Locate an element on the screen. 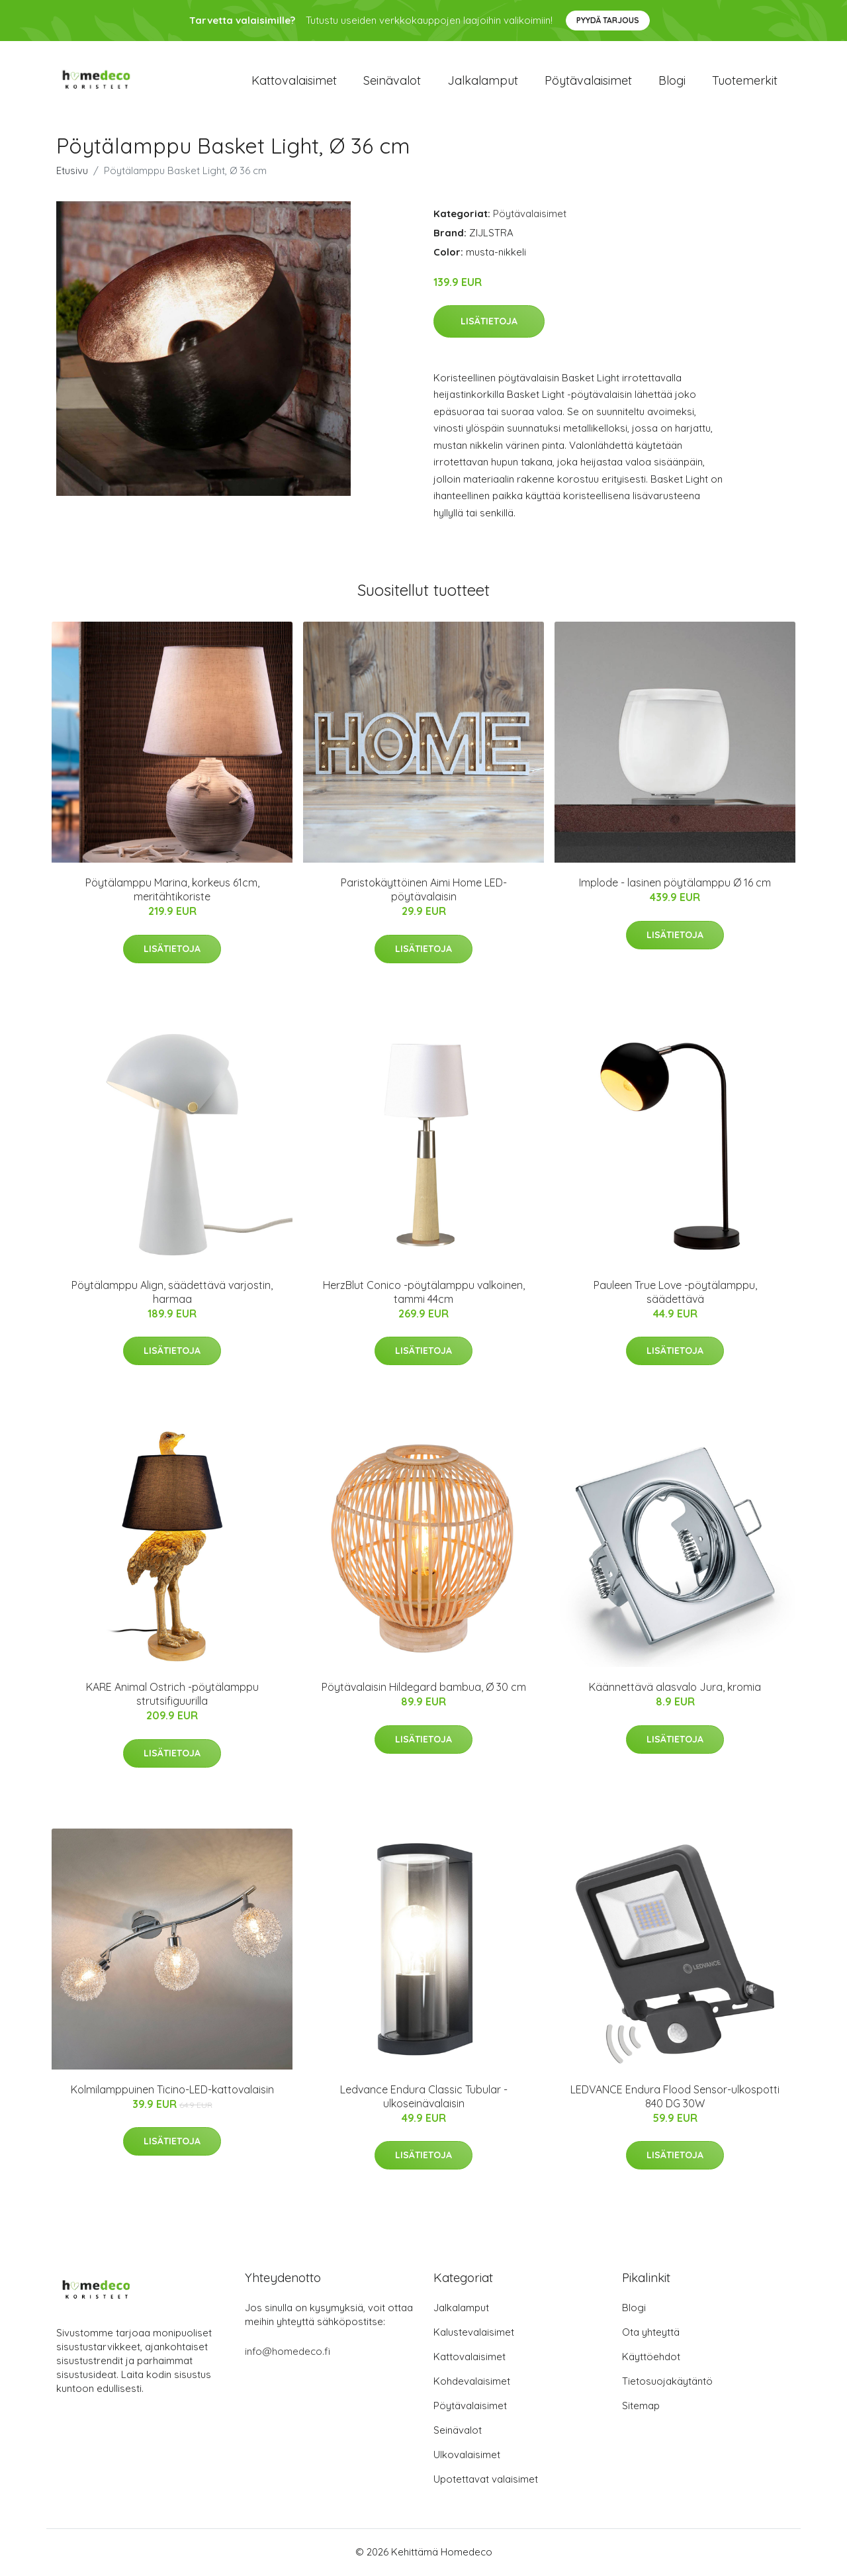  KARE Animal Ostrich -pöytälamppu strutsifiguurilla is located at coordinates (172, 1695).